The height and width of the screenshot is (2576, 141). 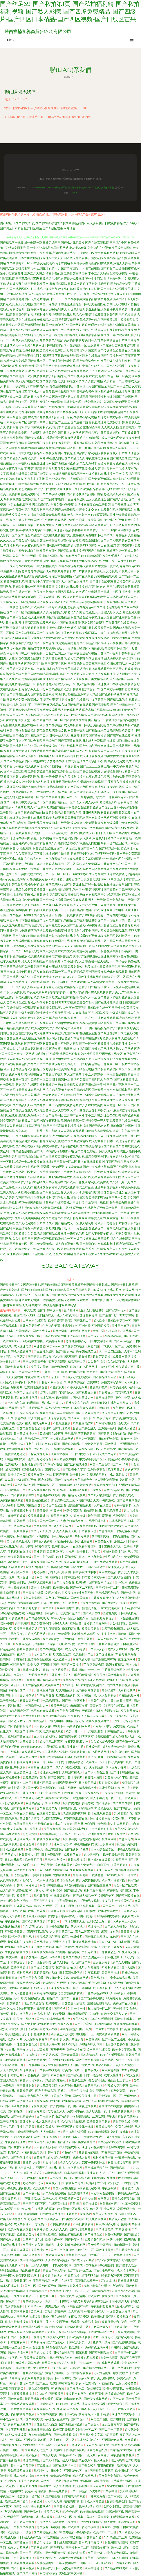 I want to click on 麻豆乱仑, so click(x=33, y=1767).